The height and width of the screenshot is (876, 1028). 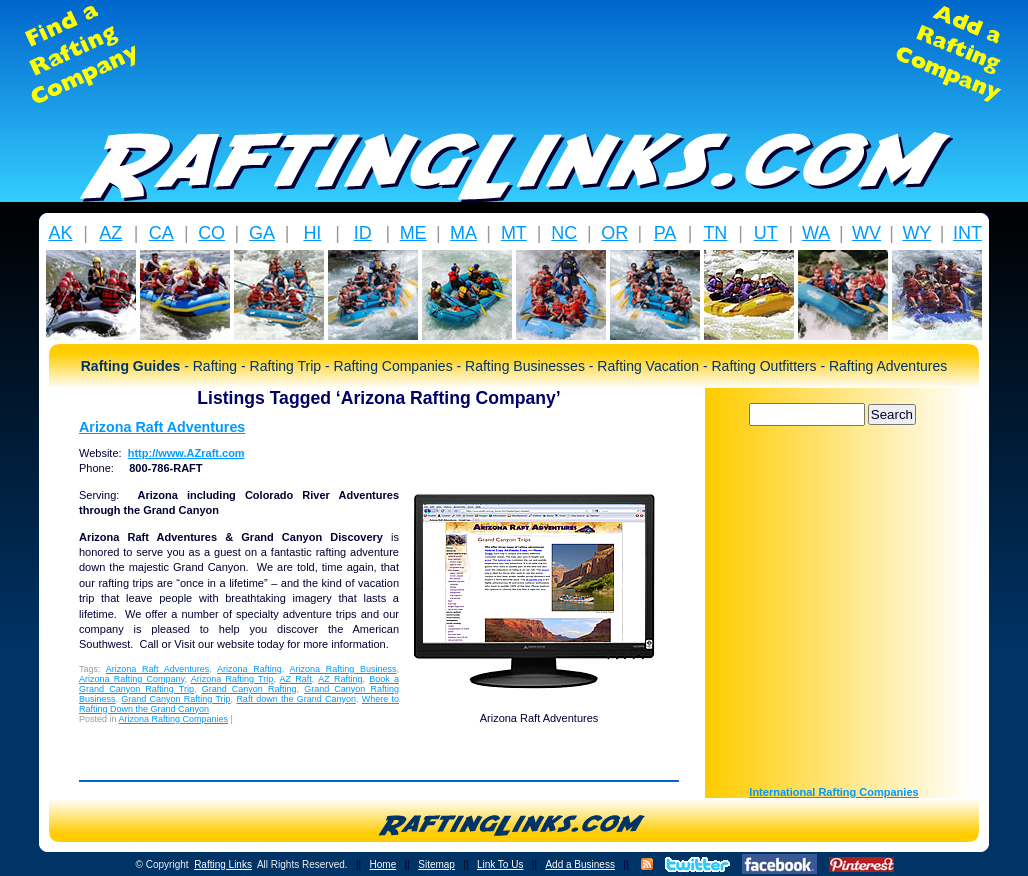 I want to click on Arizona Rafting Companies, so click(x=174, y=719).